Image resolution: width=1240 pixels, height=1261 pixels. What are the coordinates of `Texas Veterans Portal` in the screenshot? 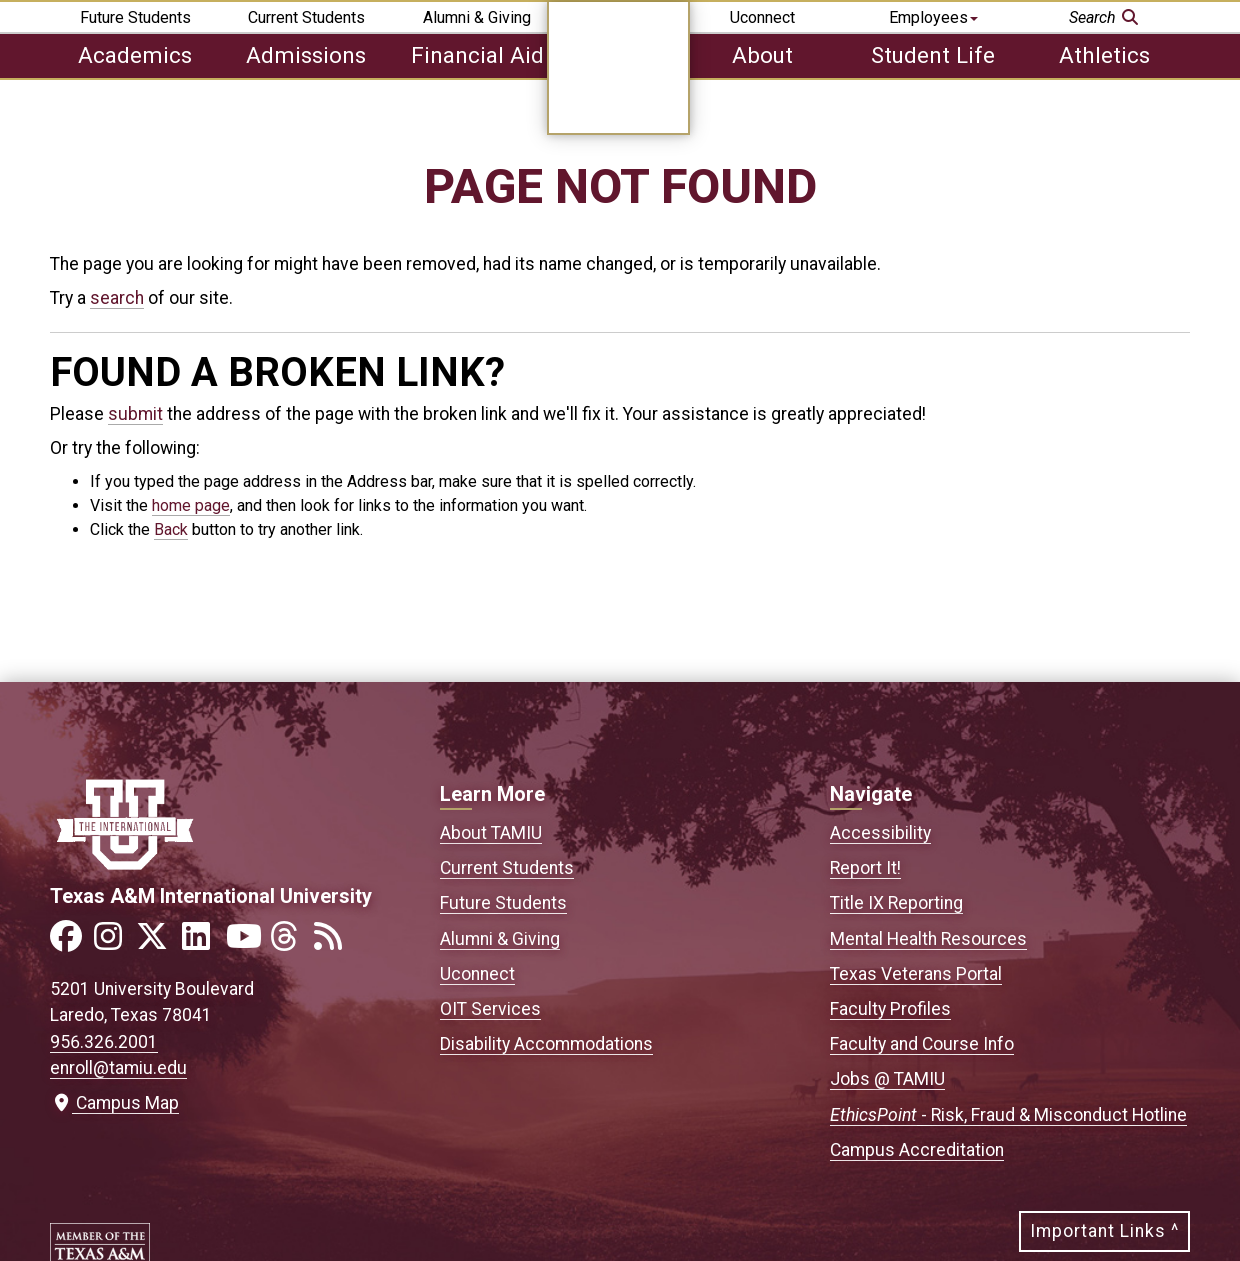 It's located at (916, 974).